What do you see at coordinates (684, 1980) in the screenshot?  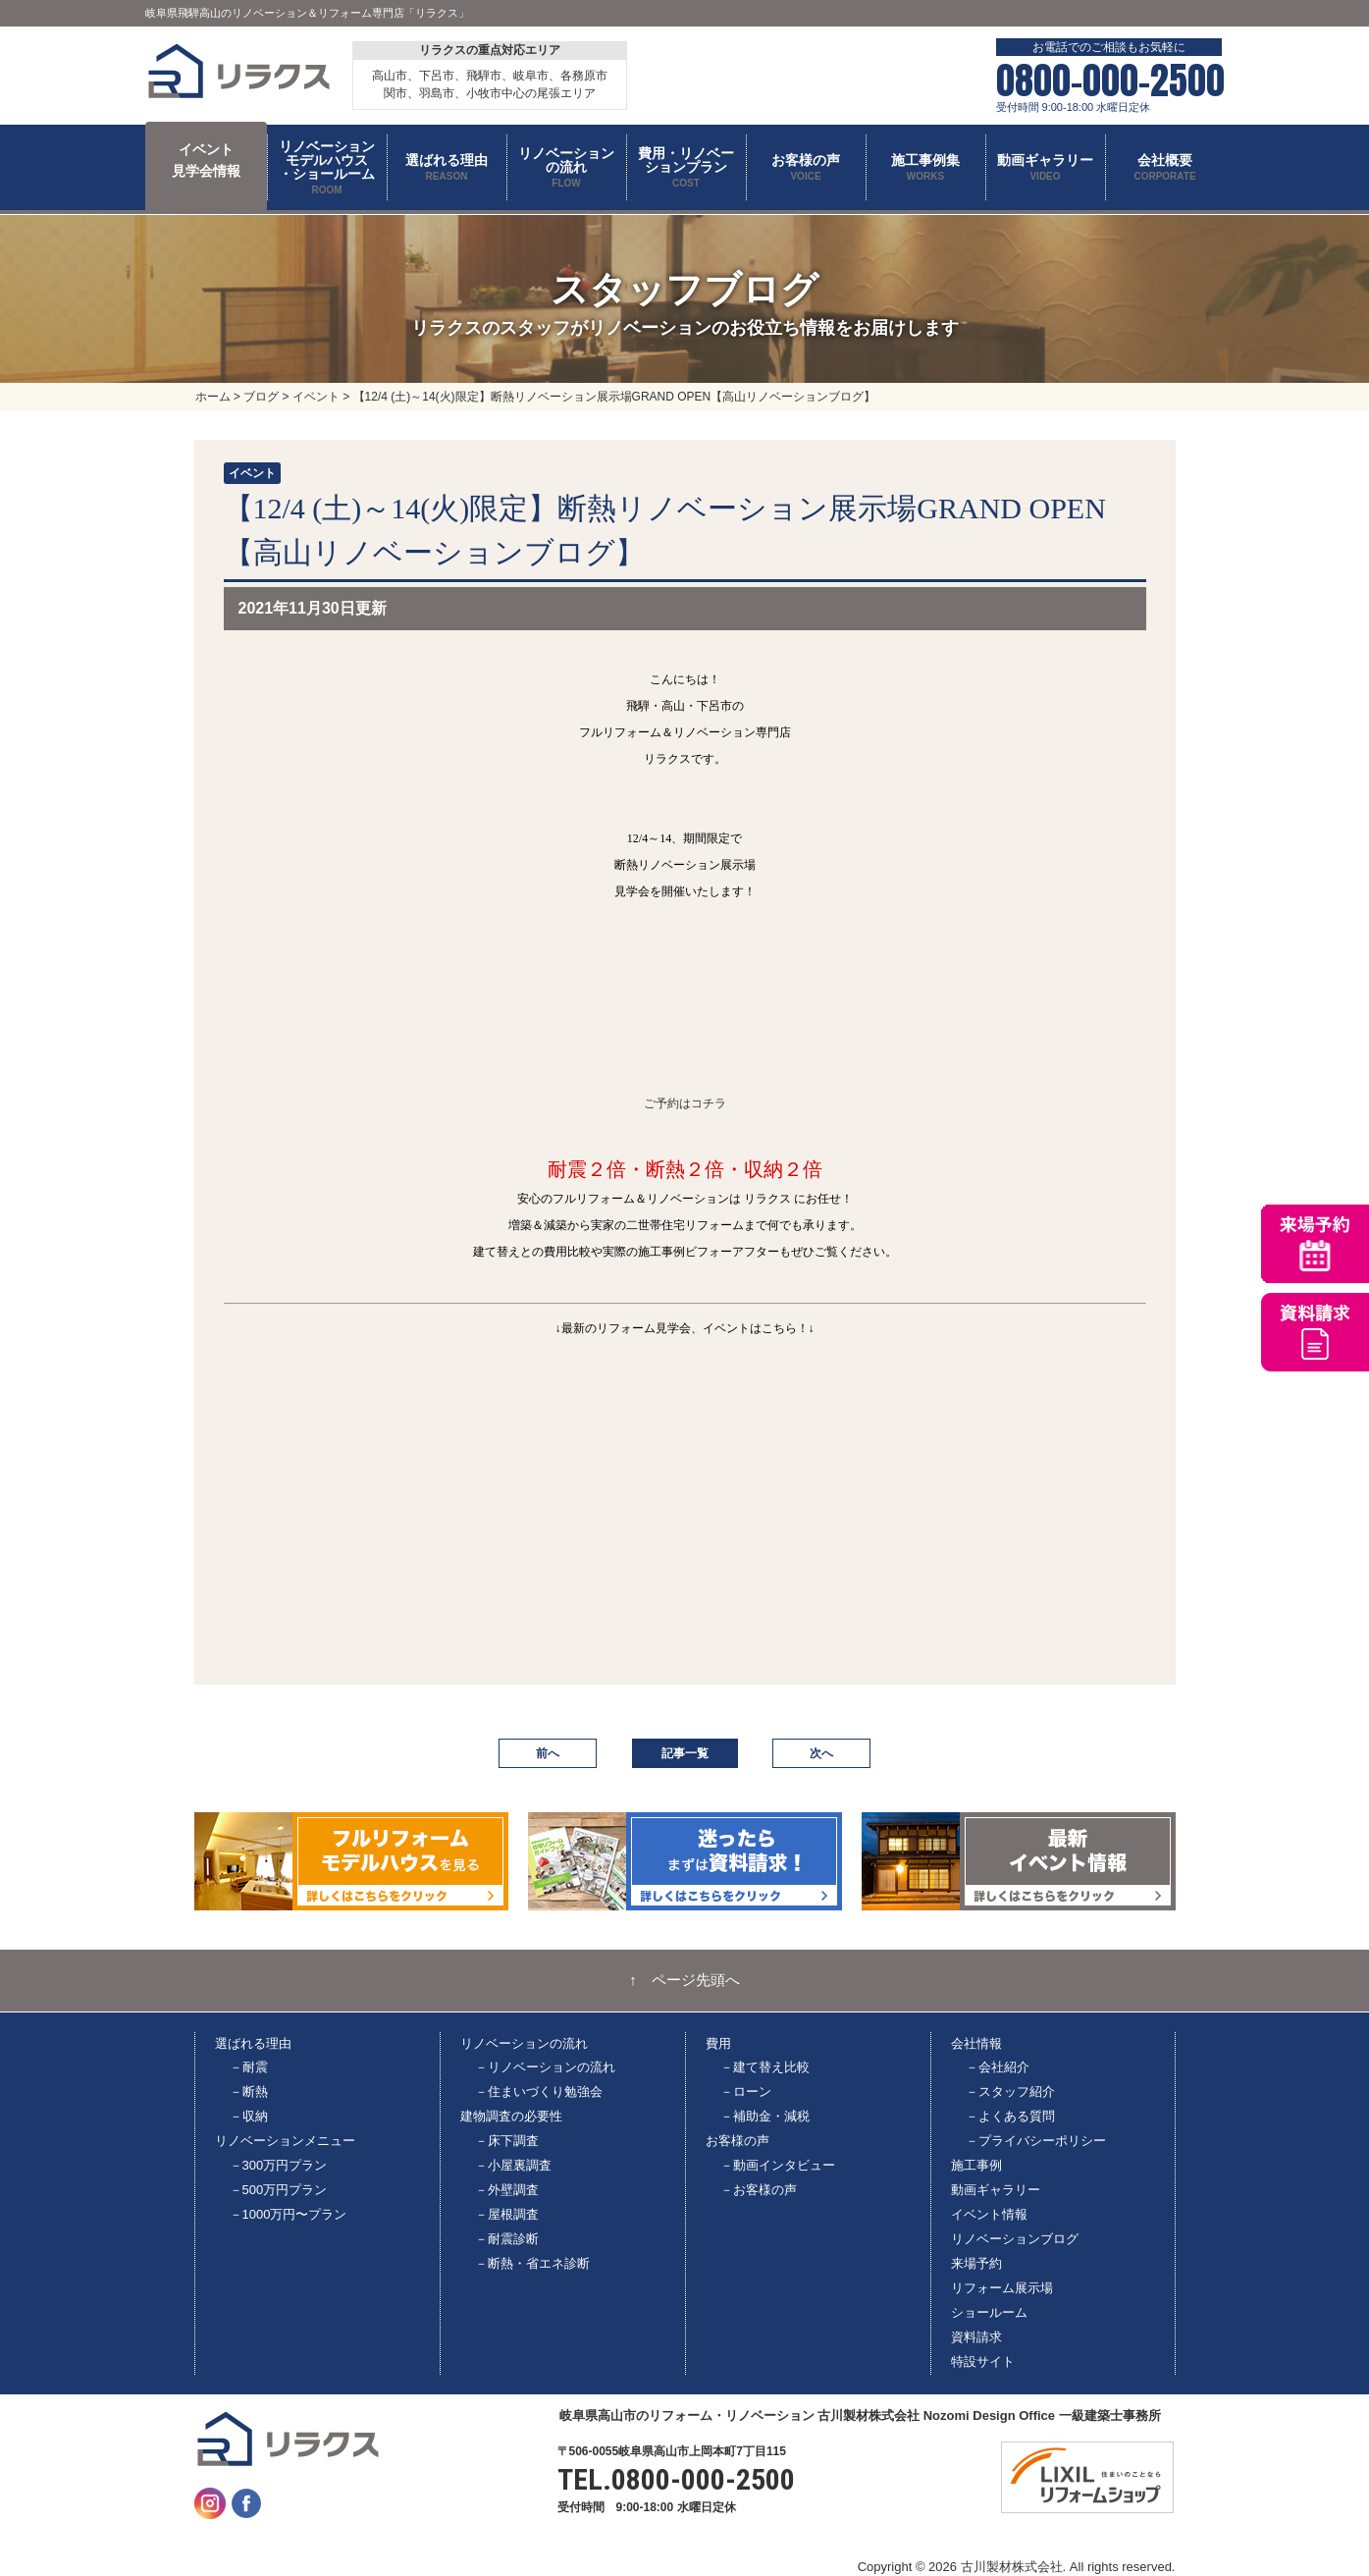 I see `↑ ページ先頭へ` at bounding box center [684, 1980].